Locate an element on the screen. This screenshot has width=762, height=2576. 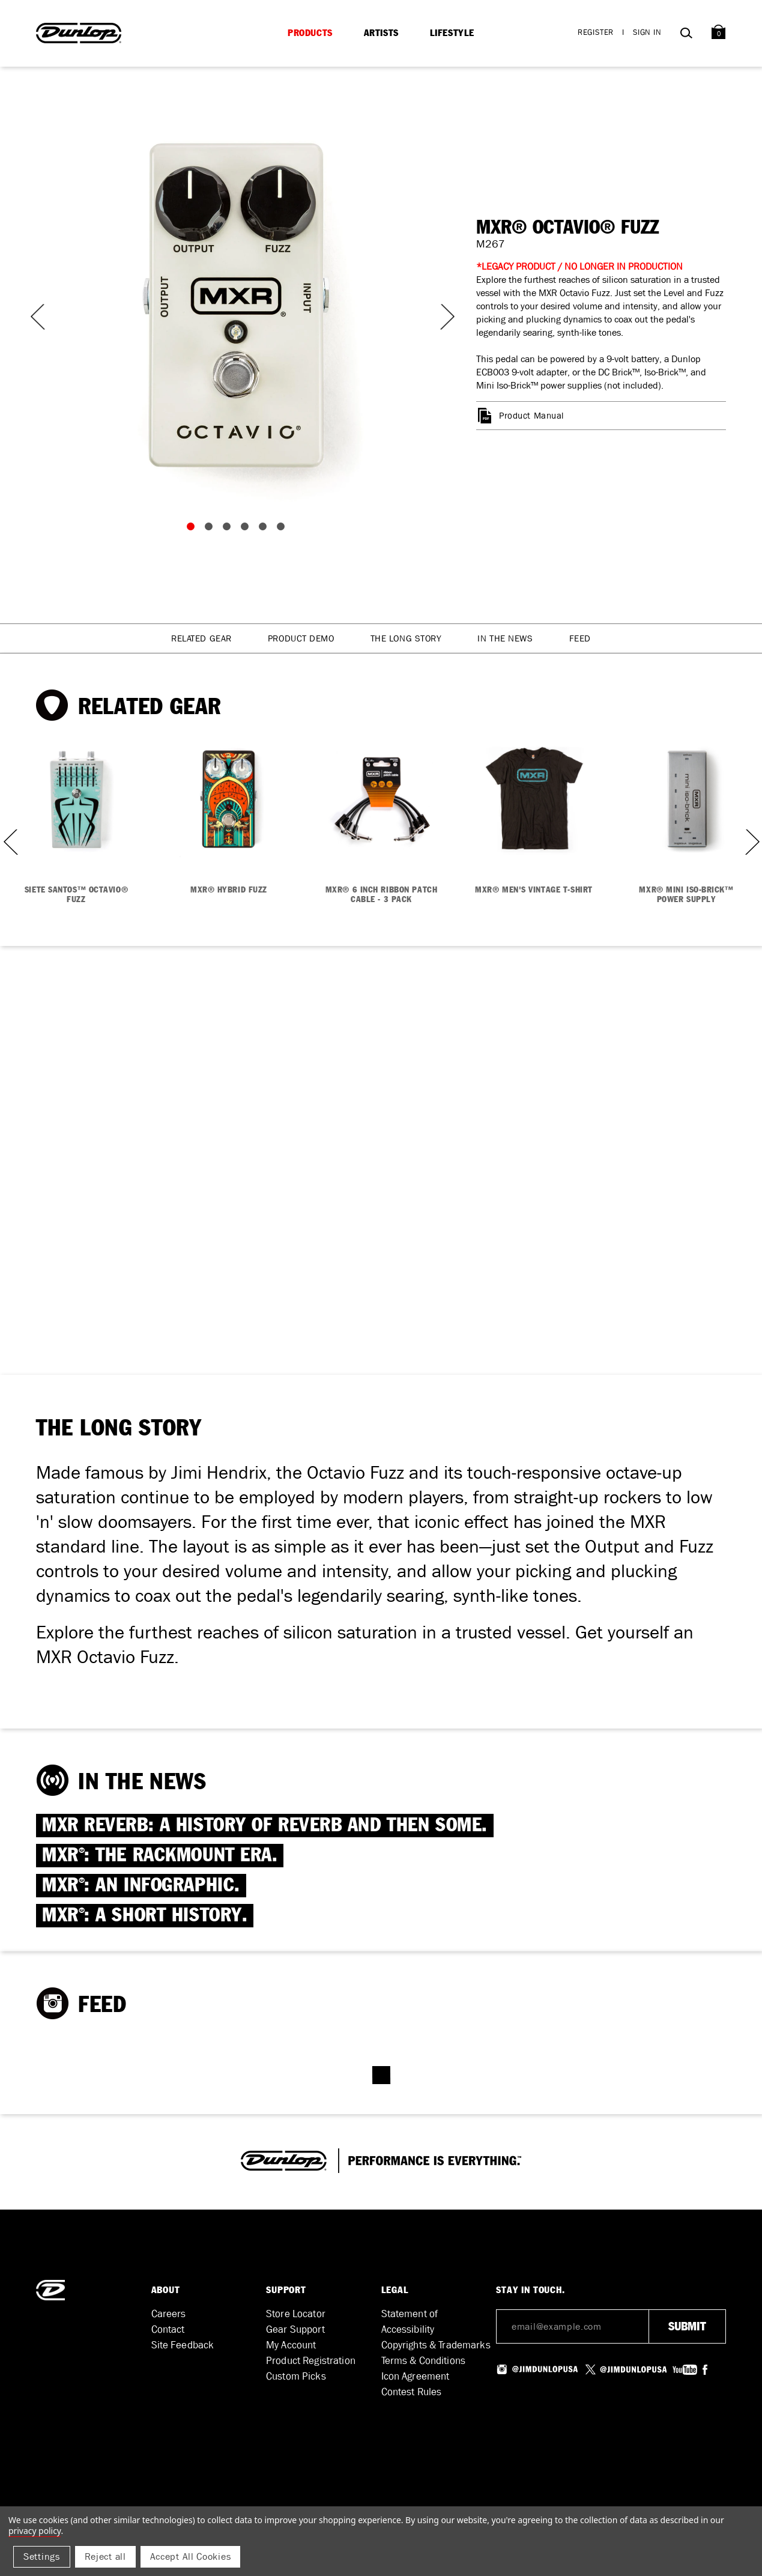
Accept All Cookies is located at coordinates (190, 2556).